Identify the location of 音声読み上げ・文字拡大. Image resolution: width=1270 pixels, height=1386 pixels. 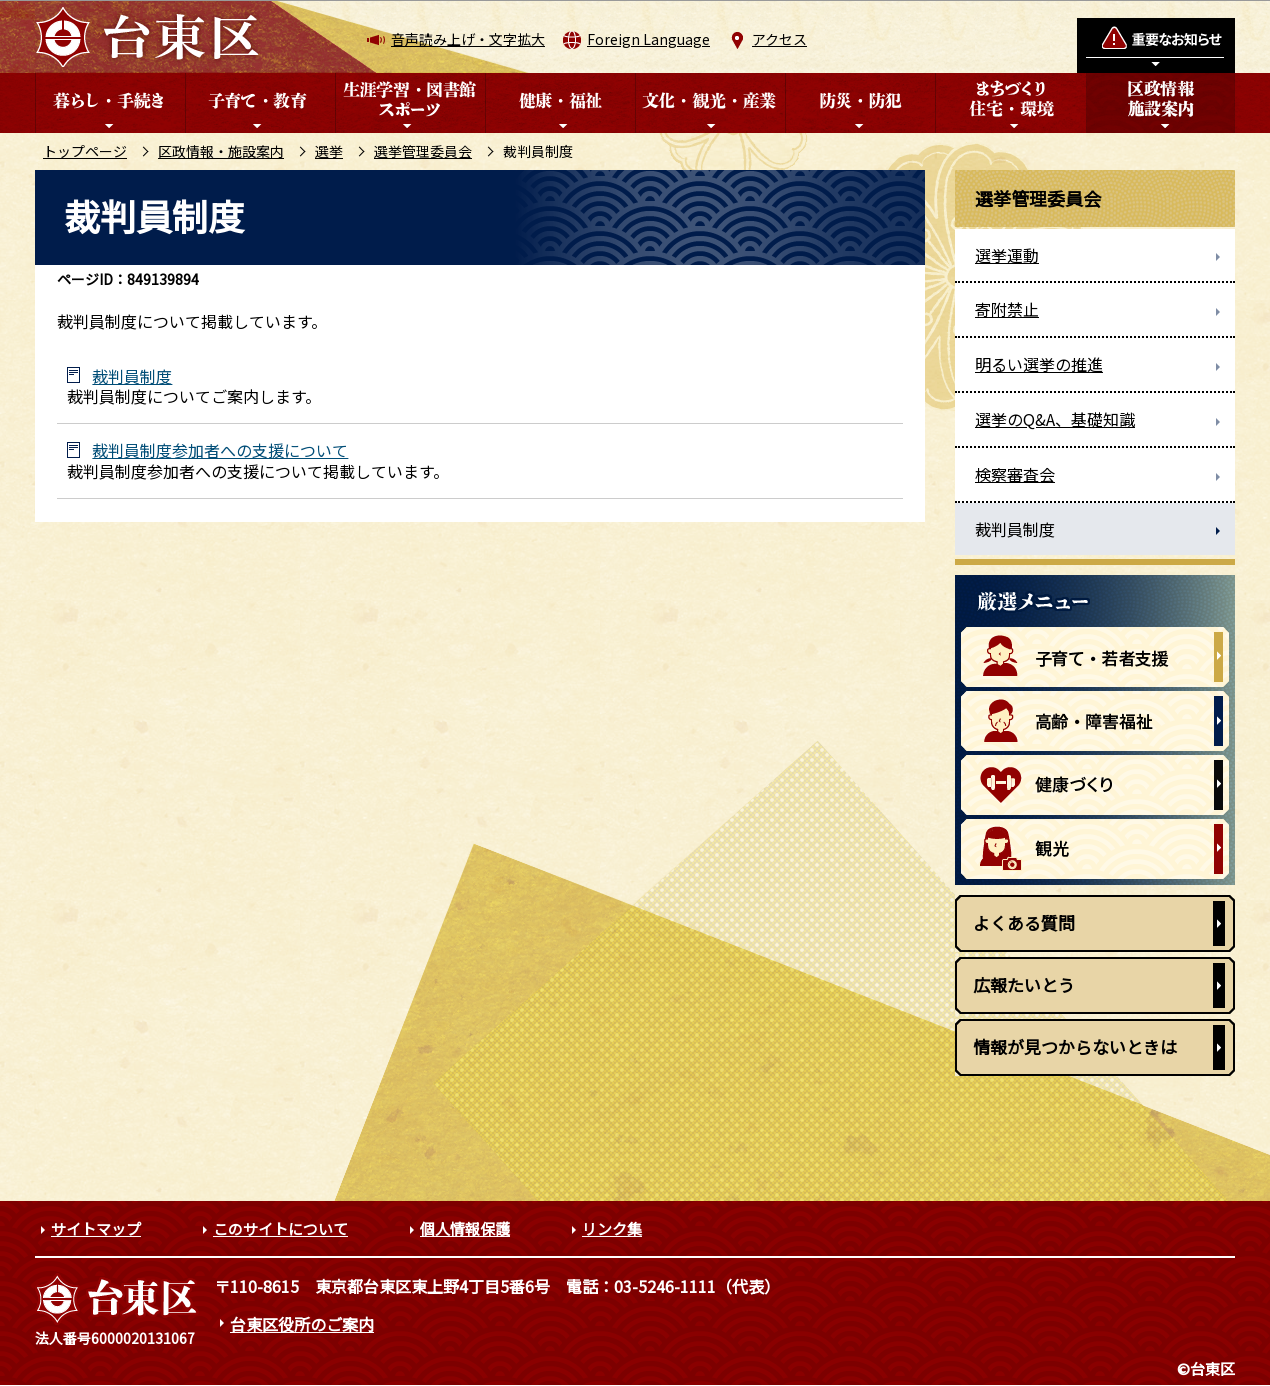
(468, 39).